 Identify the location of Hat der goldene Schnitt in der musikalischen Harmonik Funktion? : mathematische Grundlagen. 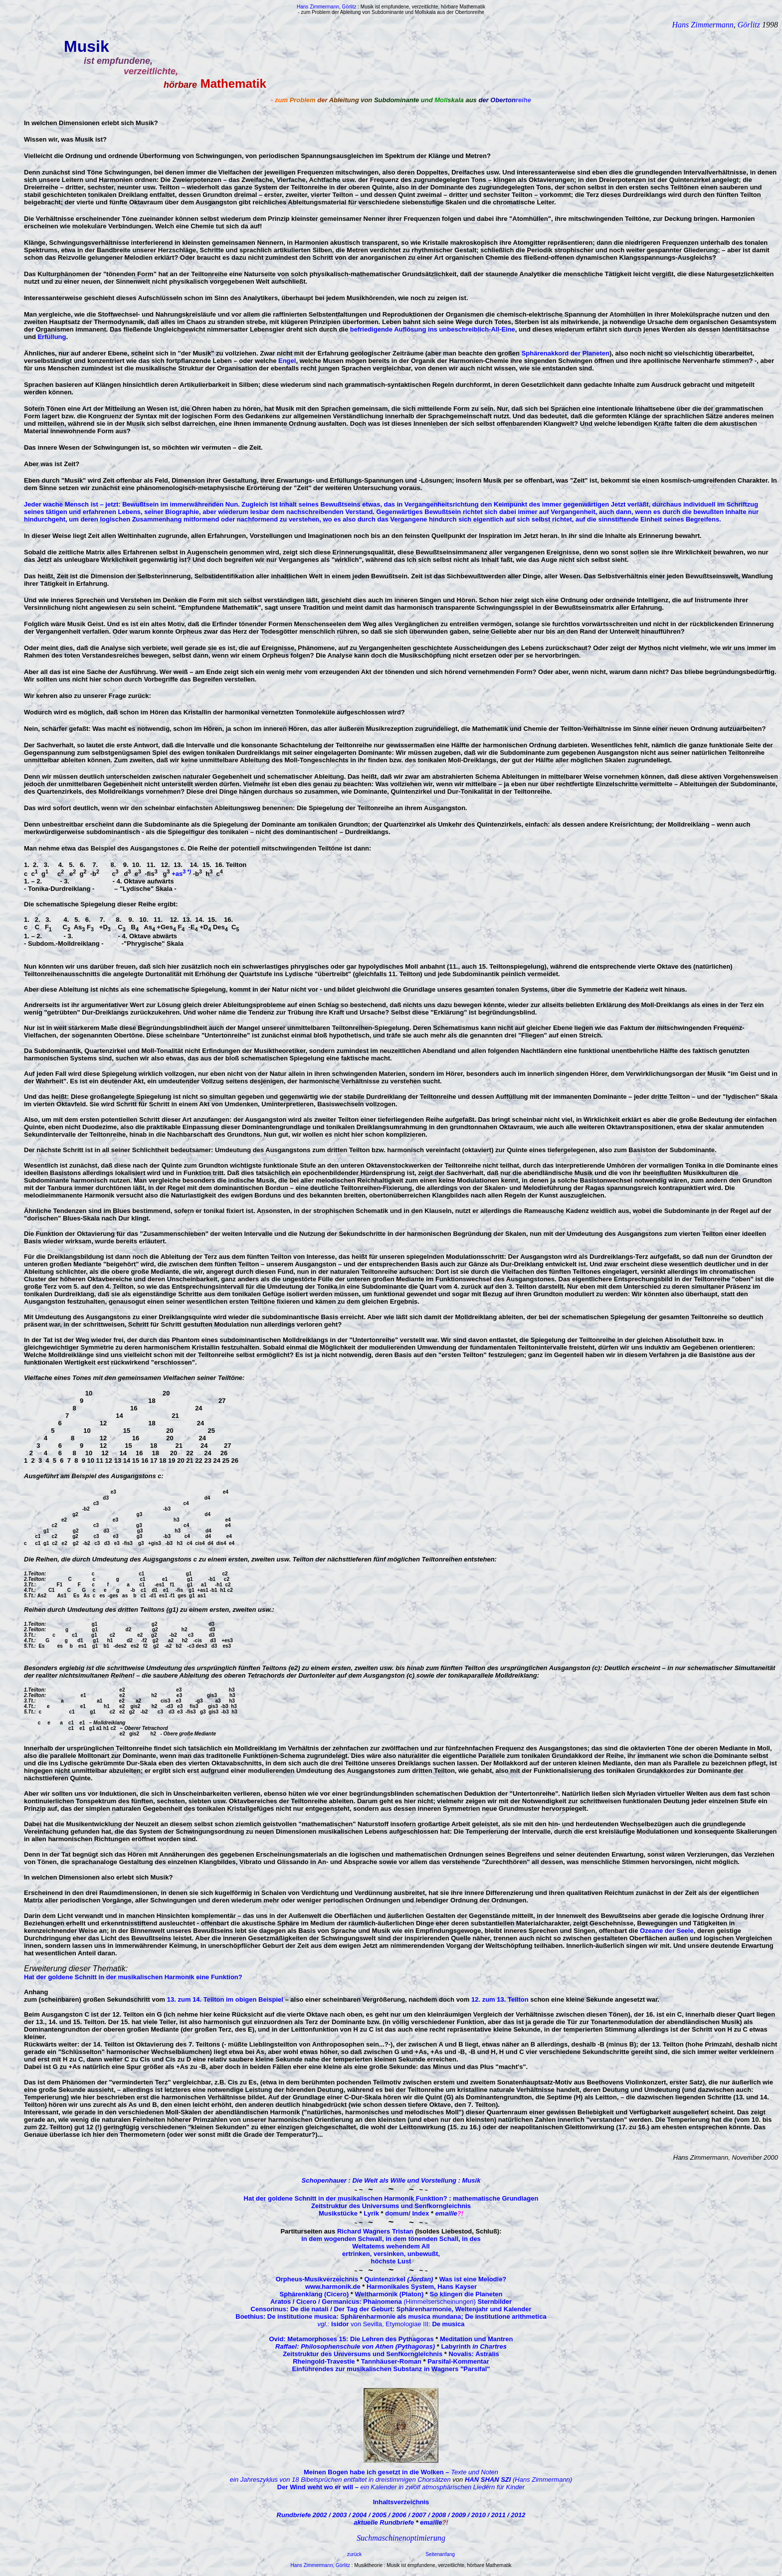
(391, 2198).